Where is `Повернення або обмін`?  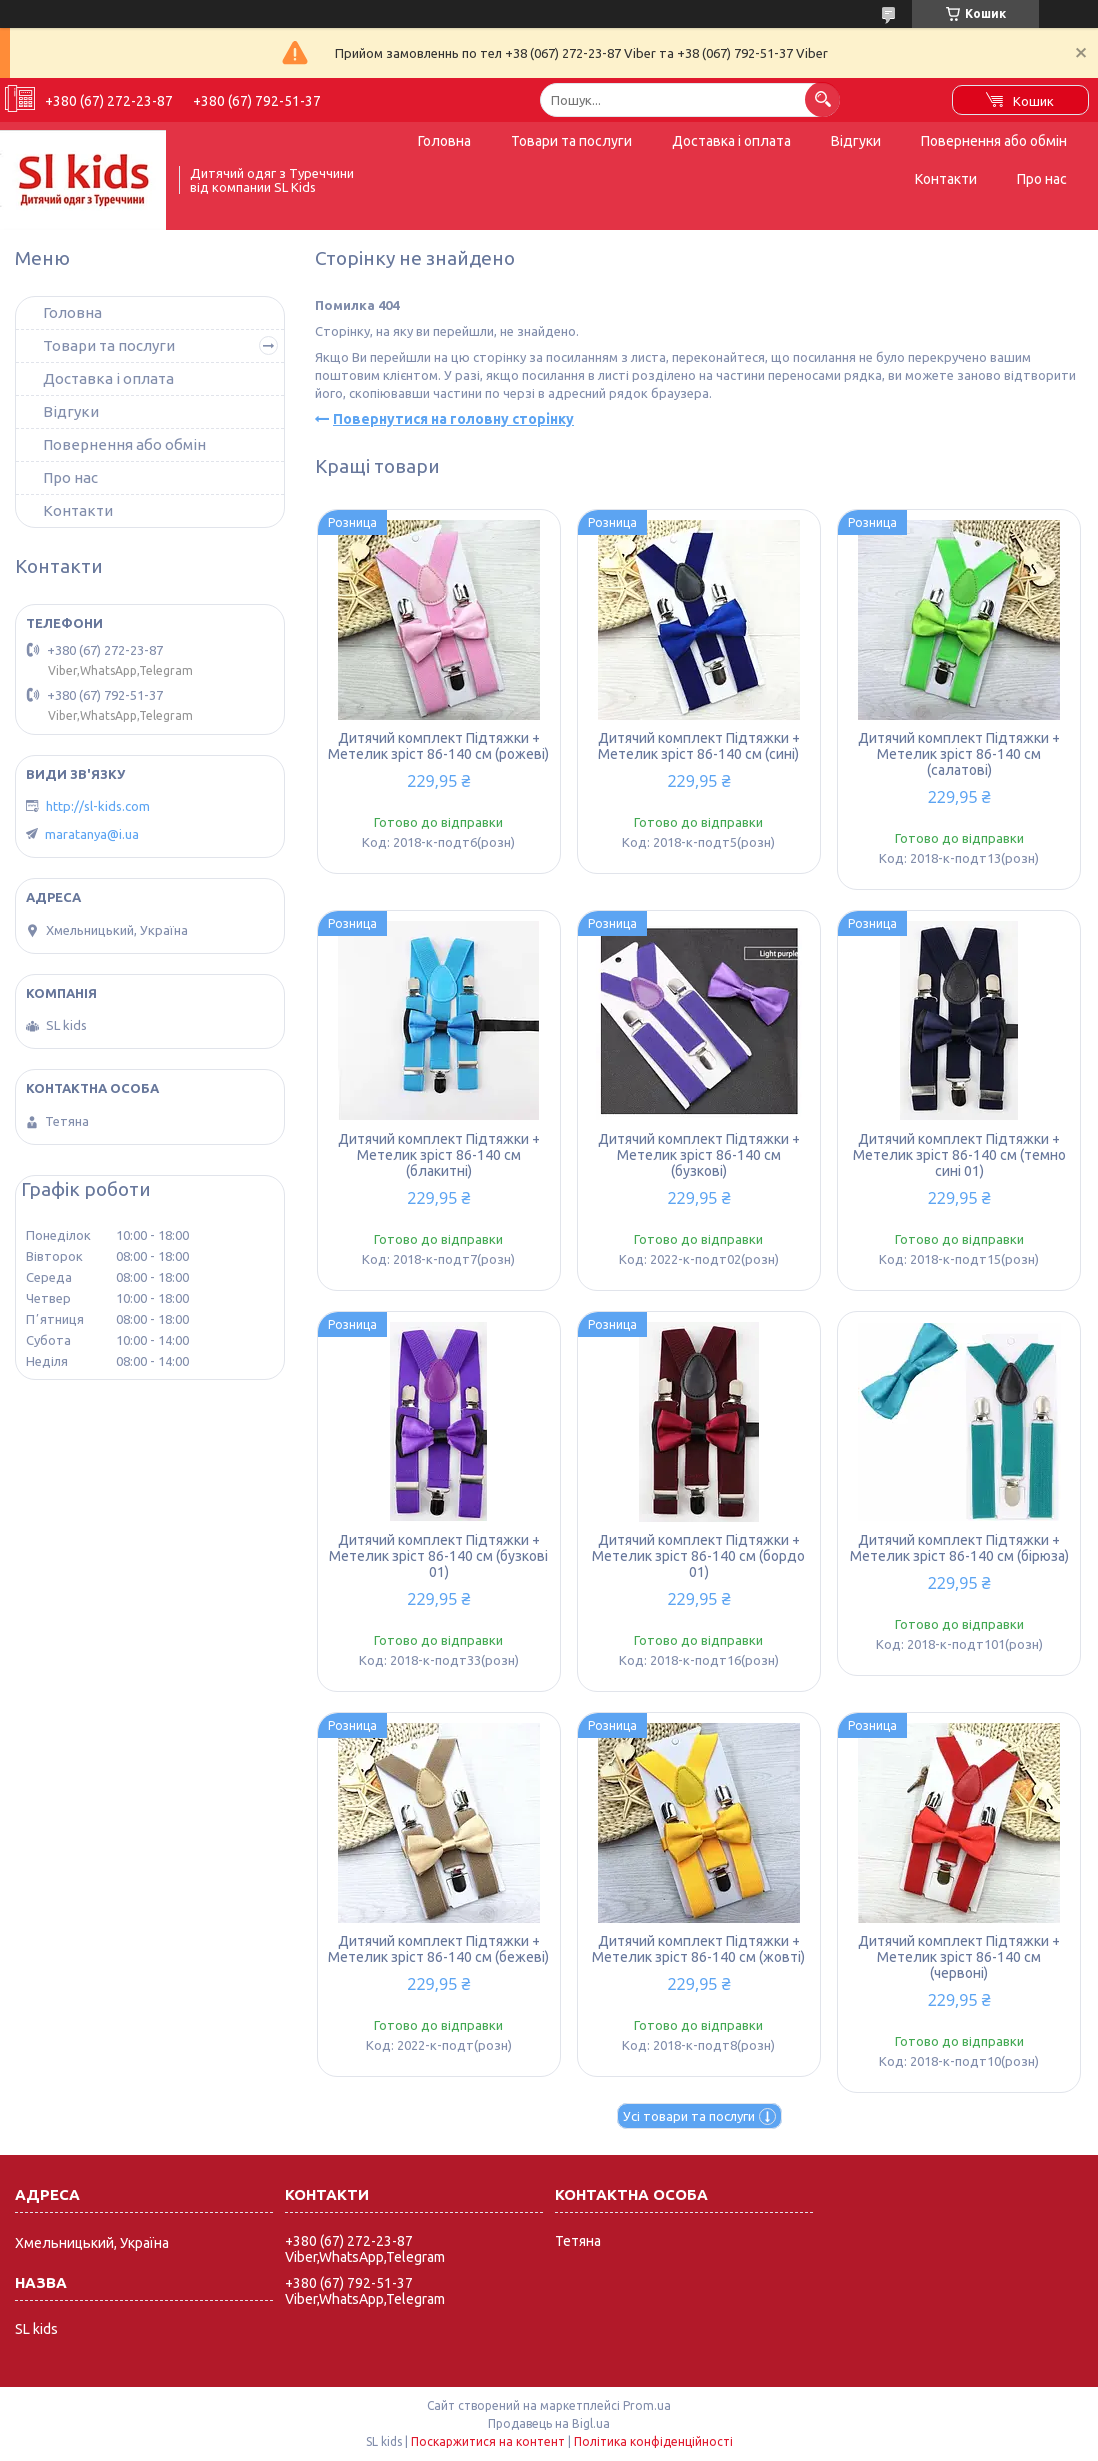
Повернення або обмін is located at coordinates (994, 141).